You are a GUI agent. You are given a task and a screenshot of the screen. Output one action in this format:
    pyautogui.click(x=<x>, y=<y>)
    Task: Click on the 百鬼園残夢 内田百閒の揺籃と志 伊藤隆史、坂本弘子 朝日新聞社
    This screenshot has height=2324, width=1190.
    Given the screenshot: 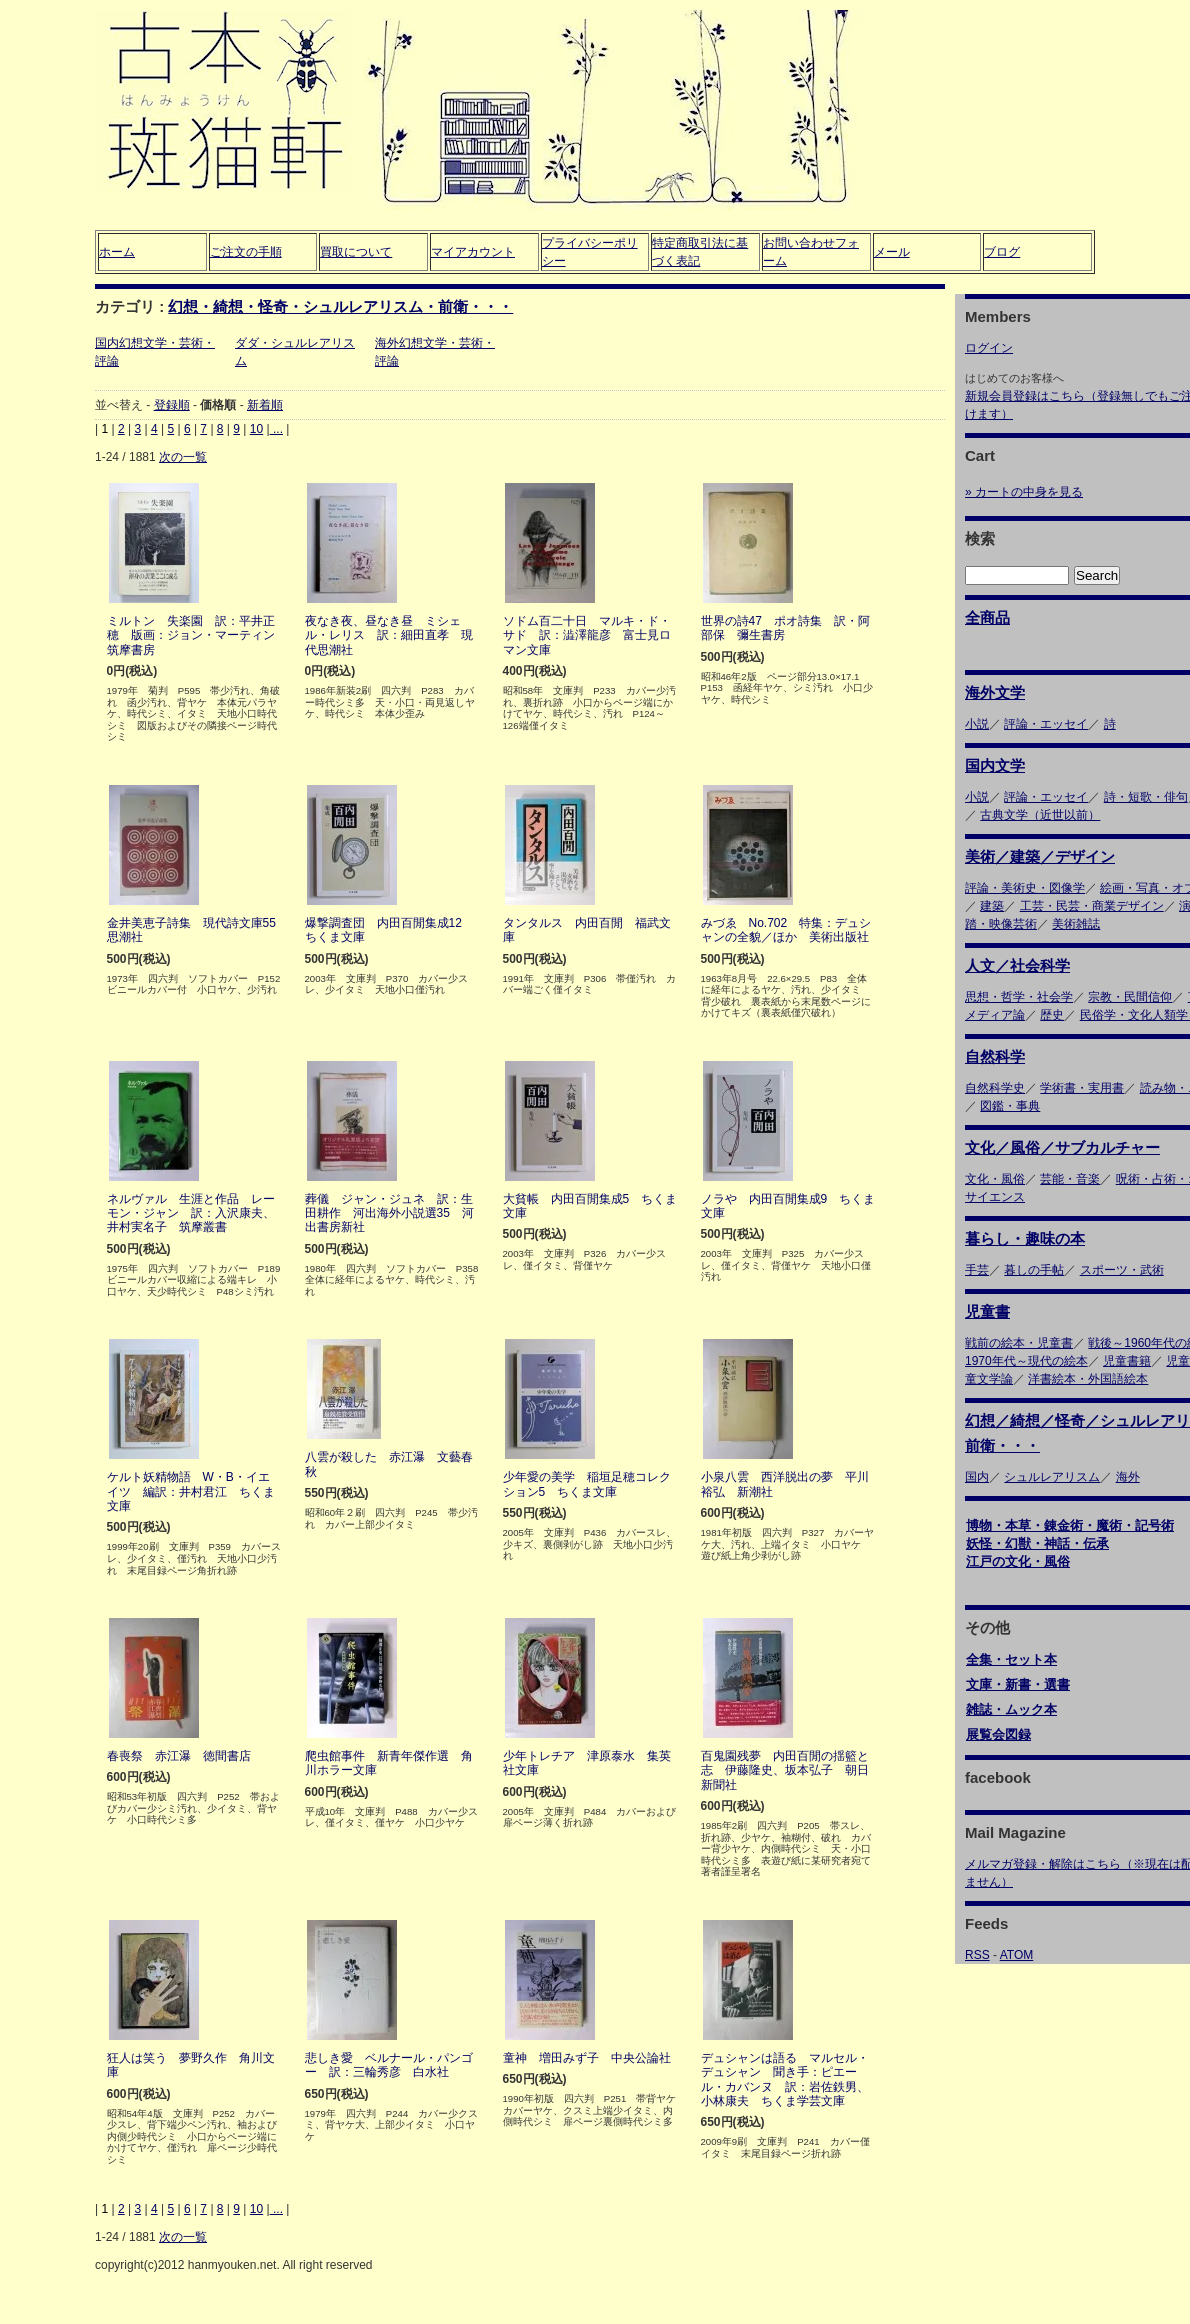 What is the action you would take?
    pyautogui.click(x=785, y=1770)
    